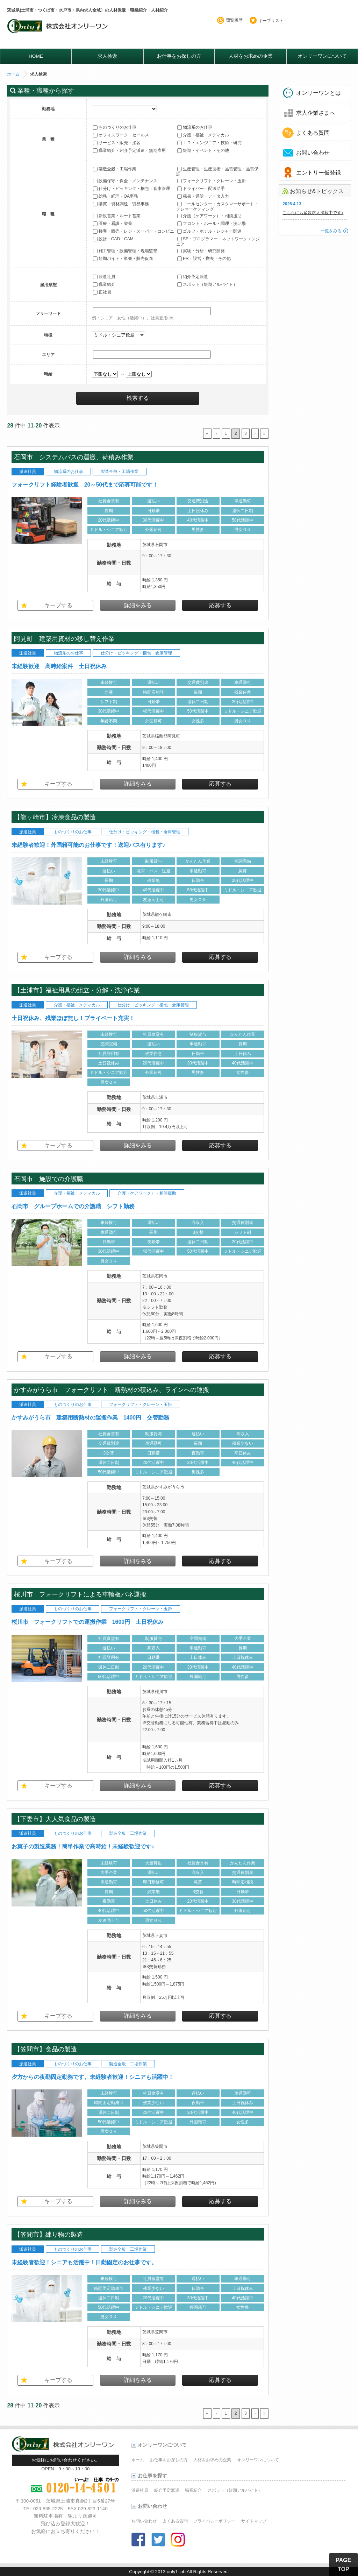  What do you see at coordinates (318, 173) in the screenshot?
I see `エントリー仮登録` at bounding box center [318, 173].